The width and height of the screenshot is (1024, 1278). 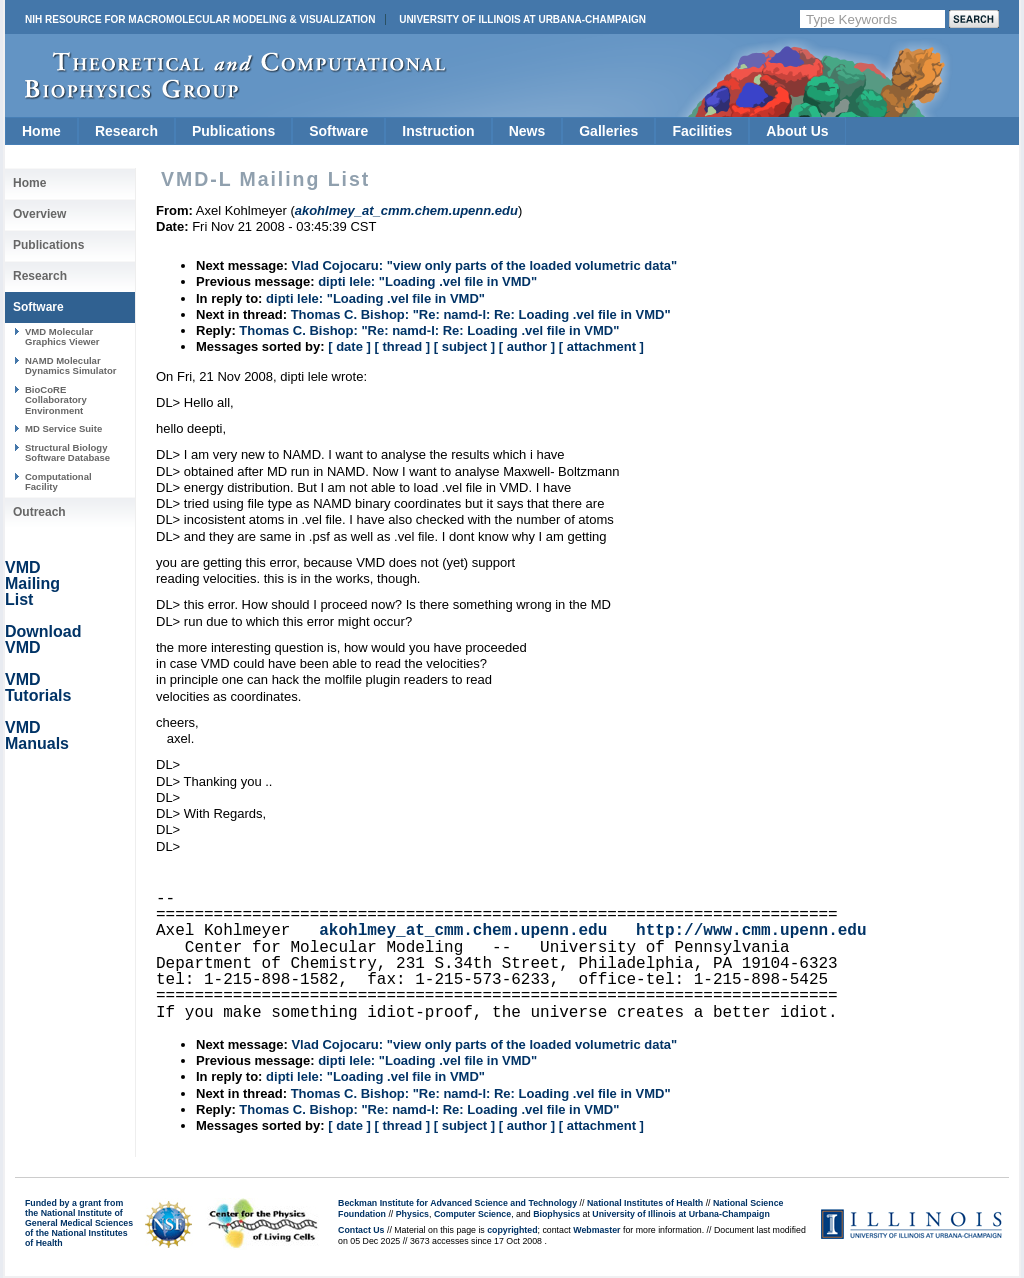 I want to click on About Us, so click(x=797, y=131).